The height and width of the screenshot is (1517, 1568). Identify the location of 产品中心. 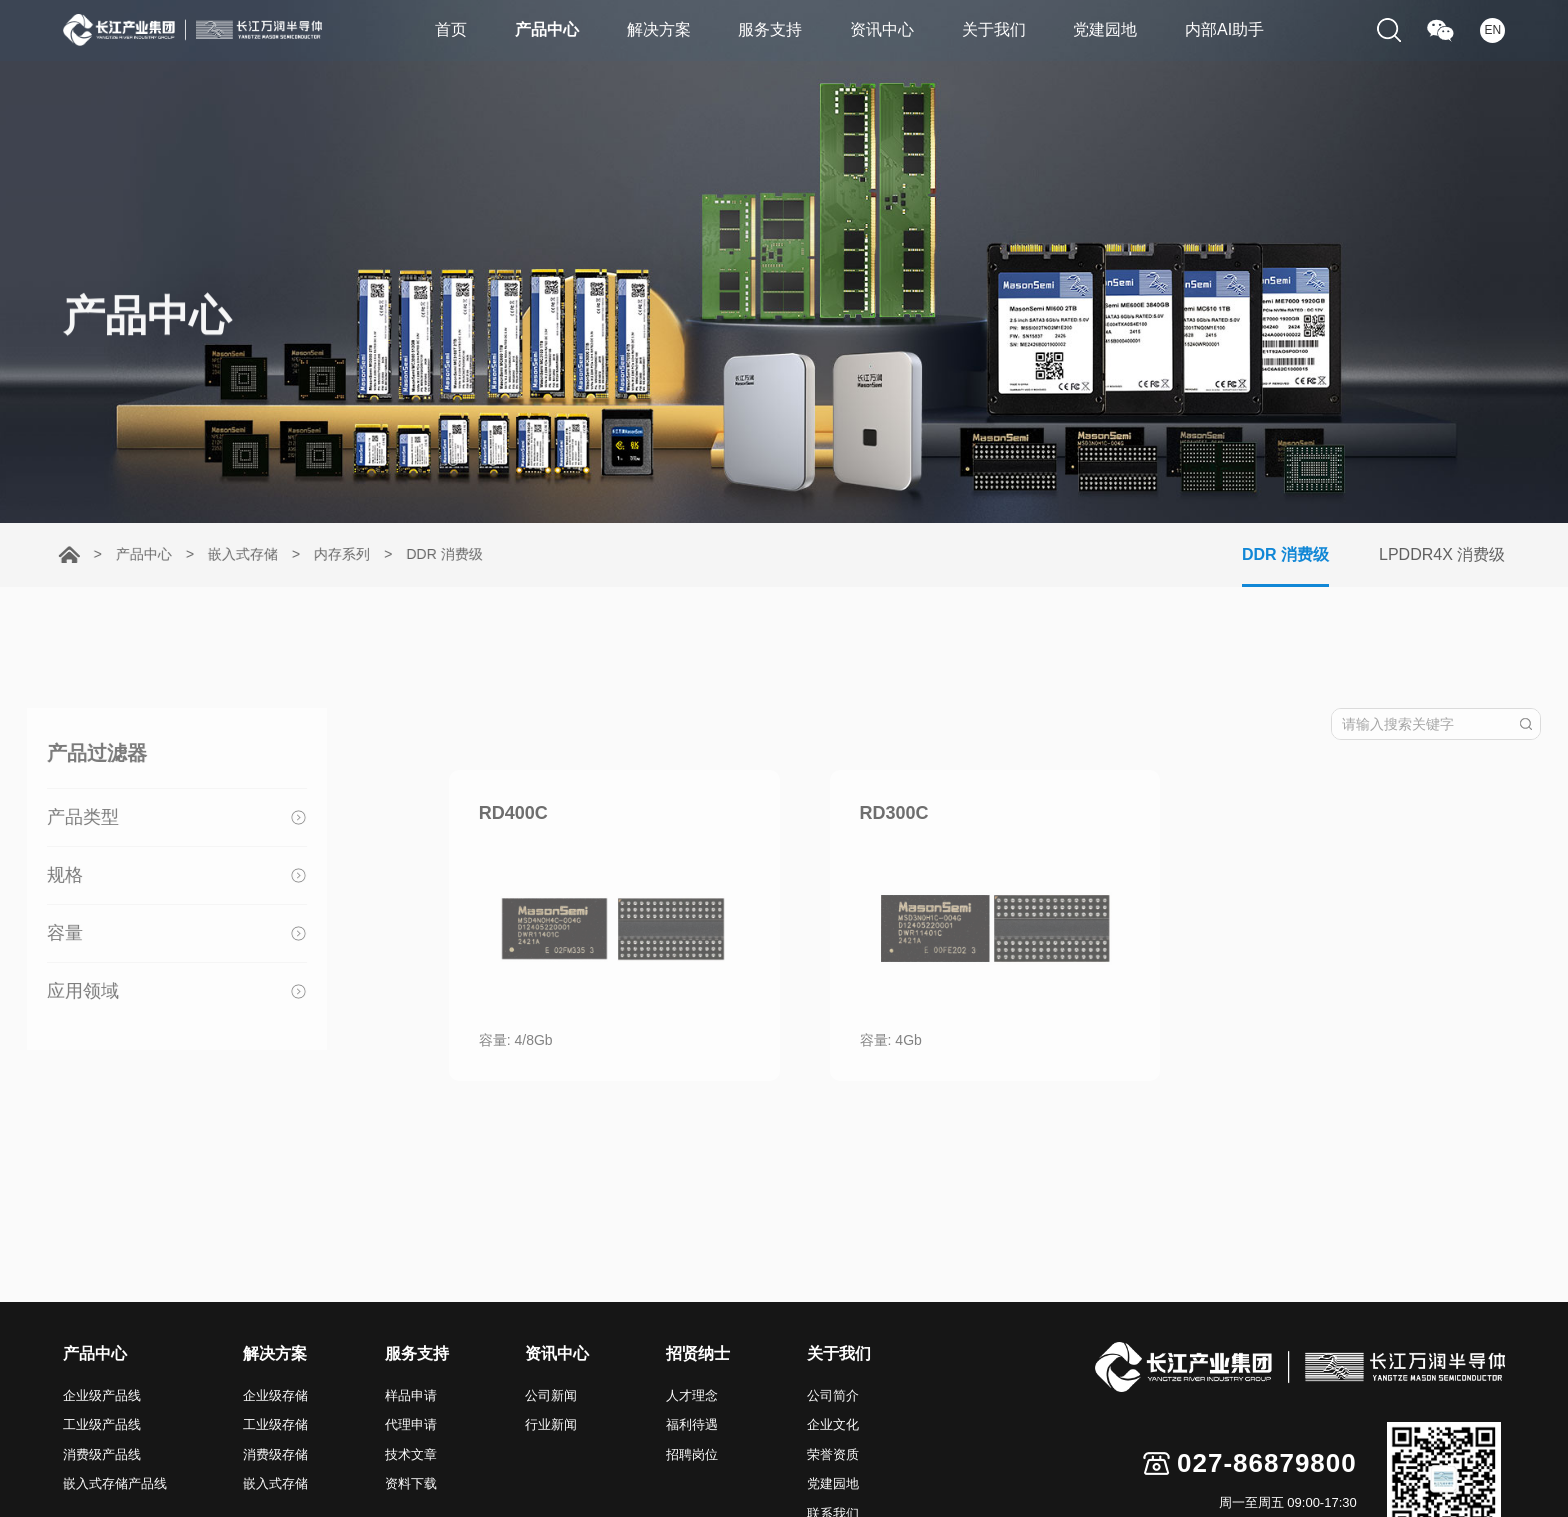
(541, 30).